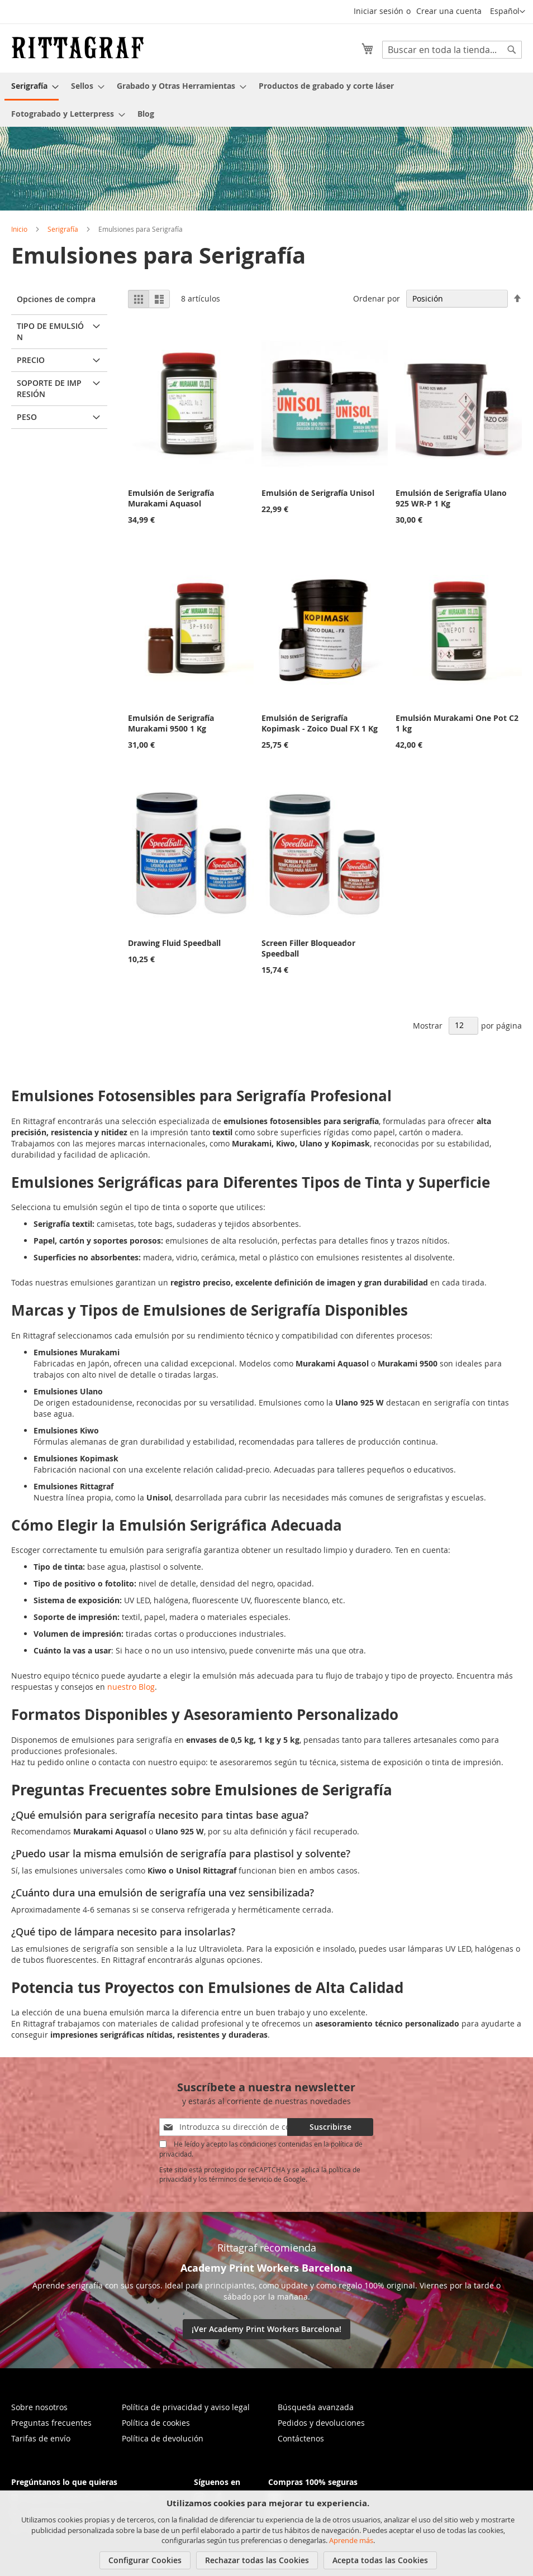 Image resolution: width=533 pixels, height=2576 pixels. I want to click on Emulsión de Serigrafía Unisol, so click(317, 493).